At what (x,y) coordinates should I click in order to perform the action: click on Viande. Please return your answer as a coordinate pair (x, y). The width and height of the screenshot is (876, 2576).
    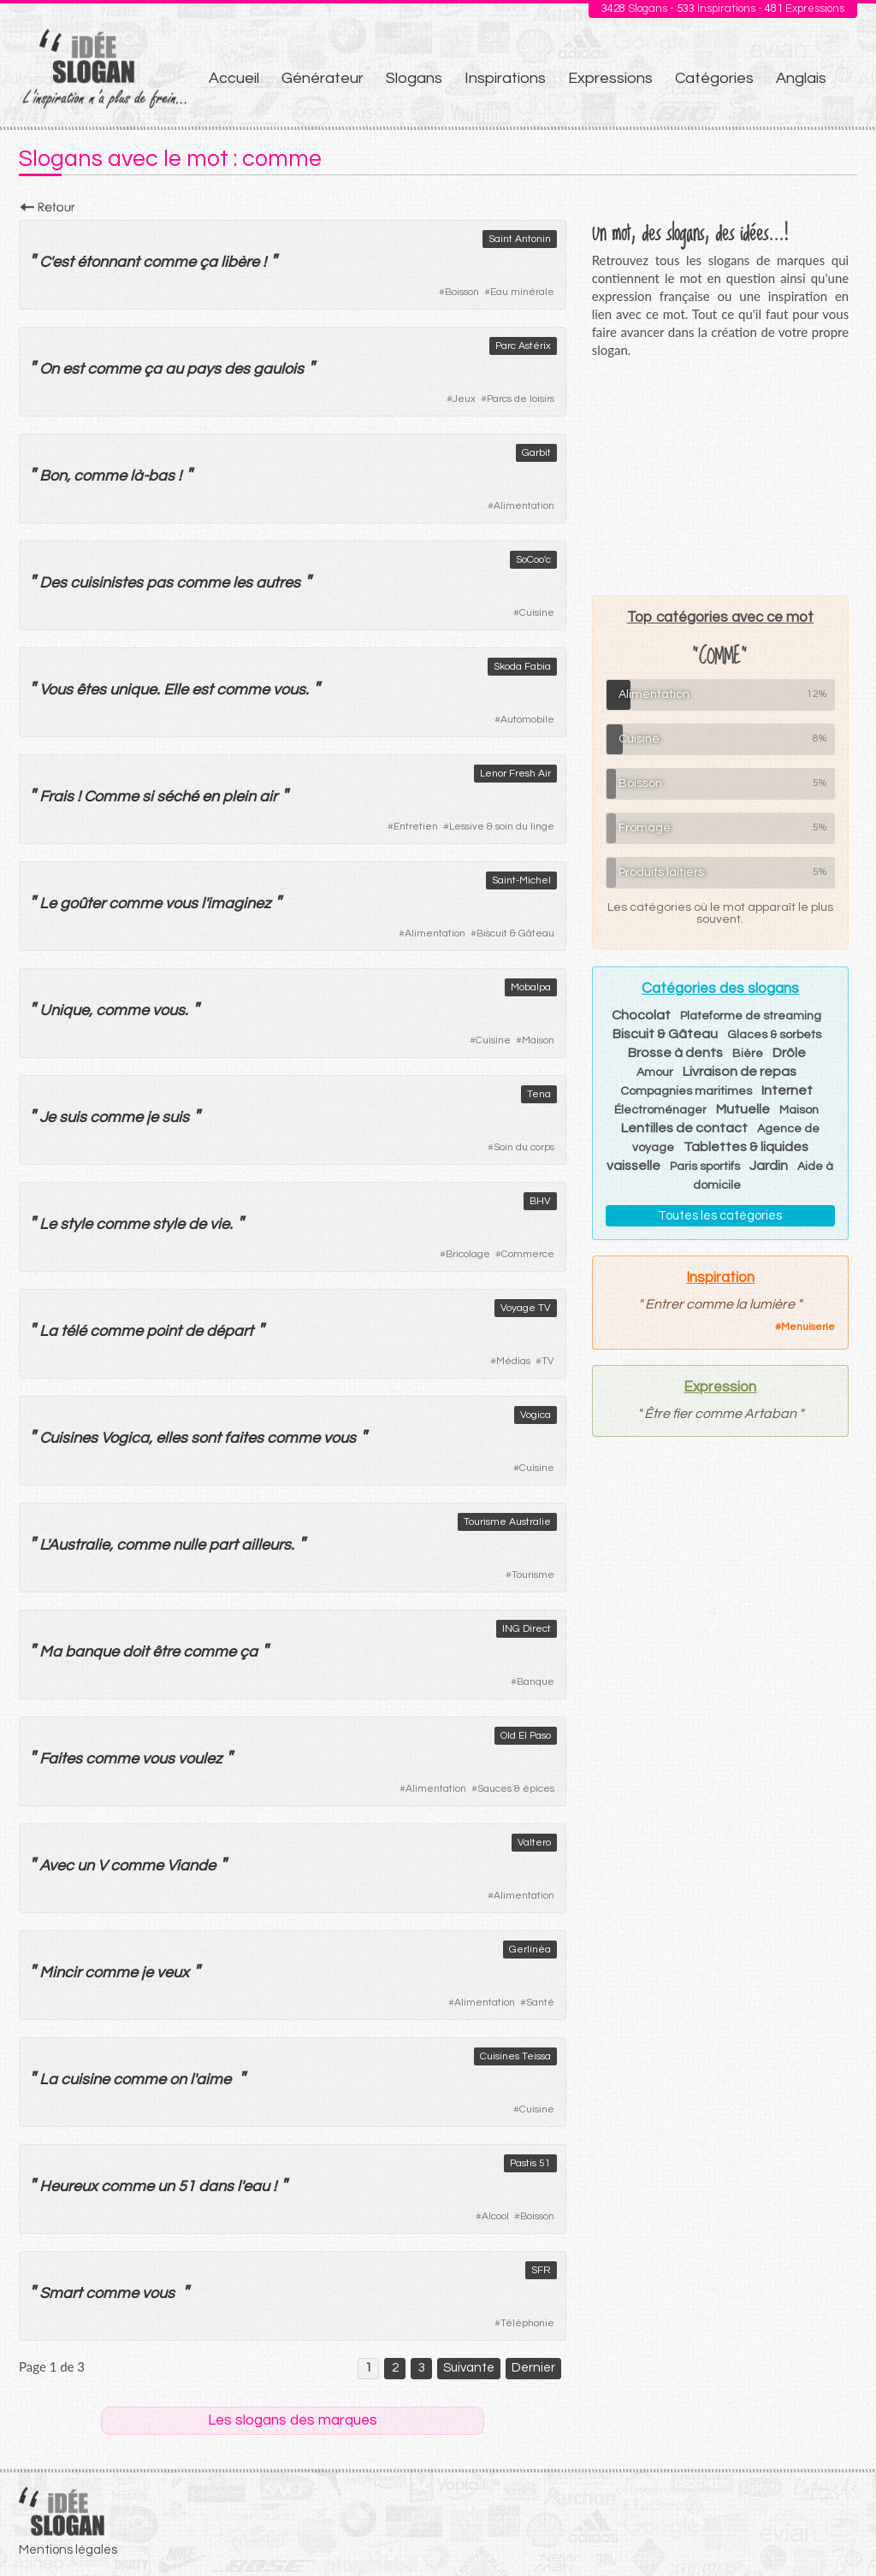
    Looking at the image, I should click on (191, 1866).